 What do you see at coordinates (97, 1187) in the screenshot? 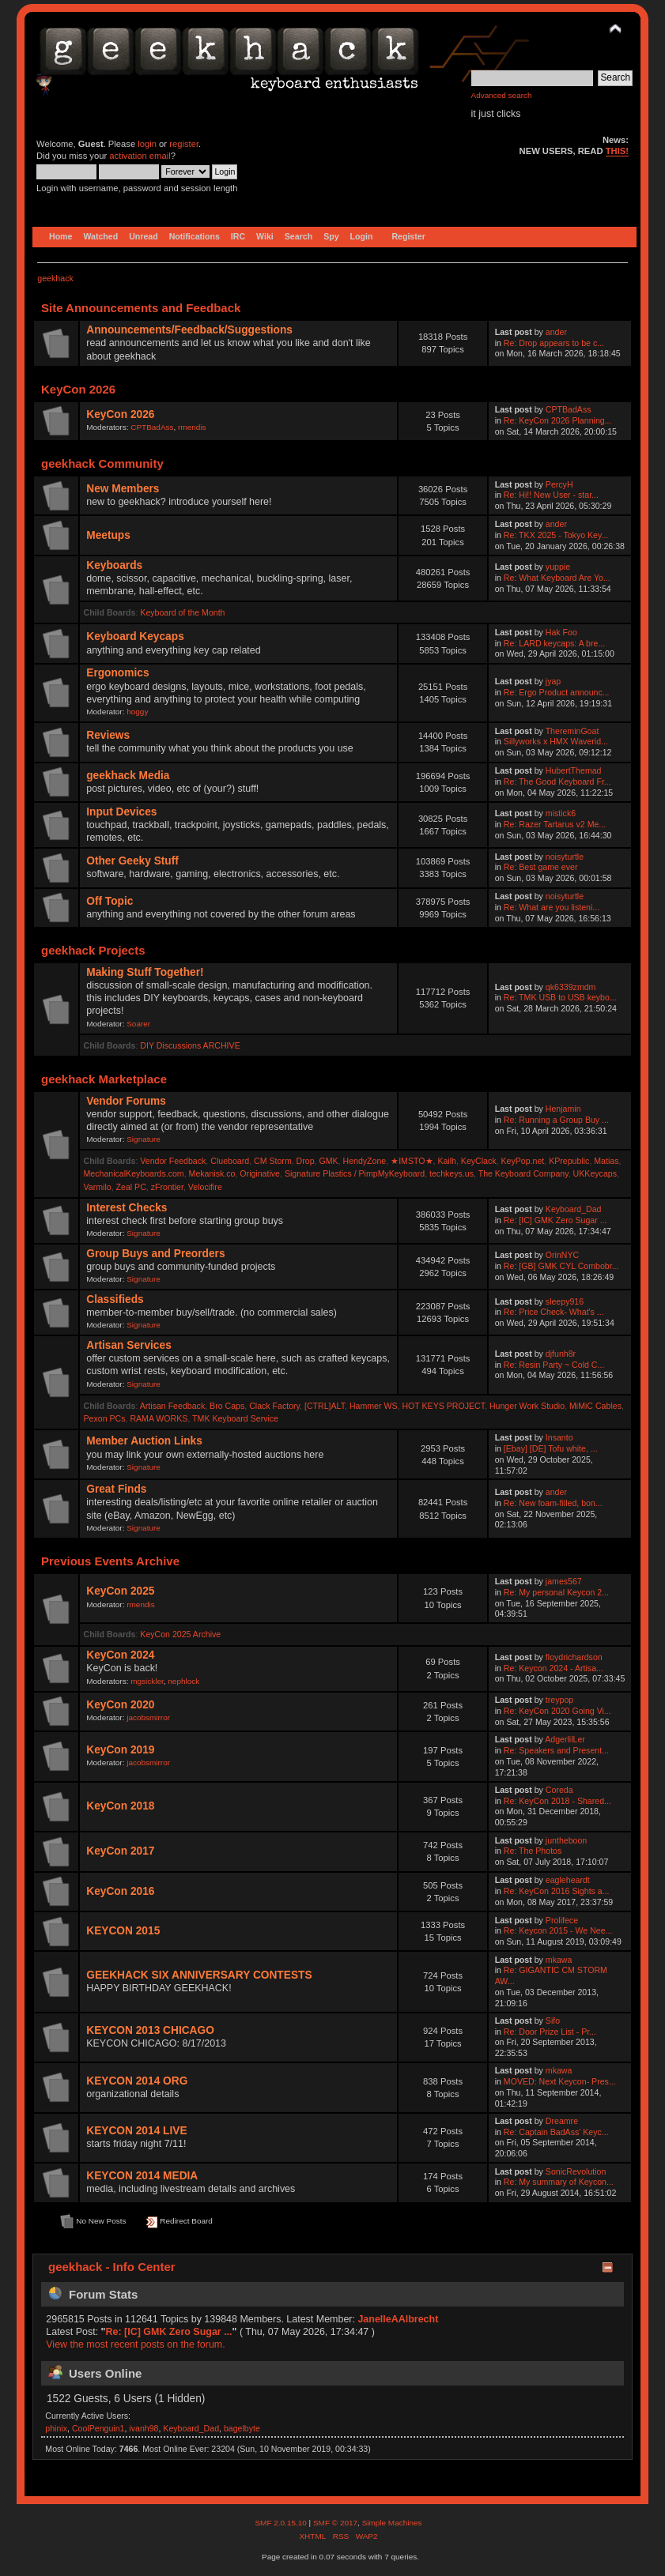
I see `Varmilo` at bounding box center [97, 1187].